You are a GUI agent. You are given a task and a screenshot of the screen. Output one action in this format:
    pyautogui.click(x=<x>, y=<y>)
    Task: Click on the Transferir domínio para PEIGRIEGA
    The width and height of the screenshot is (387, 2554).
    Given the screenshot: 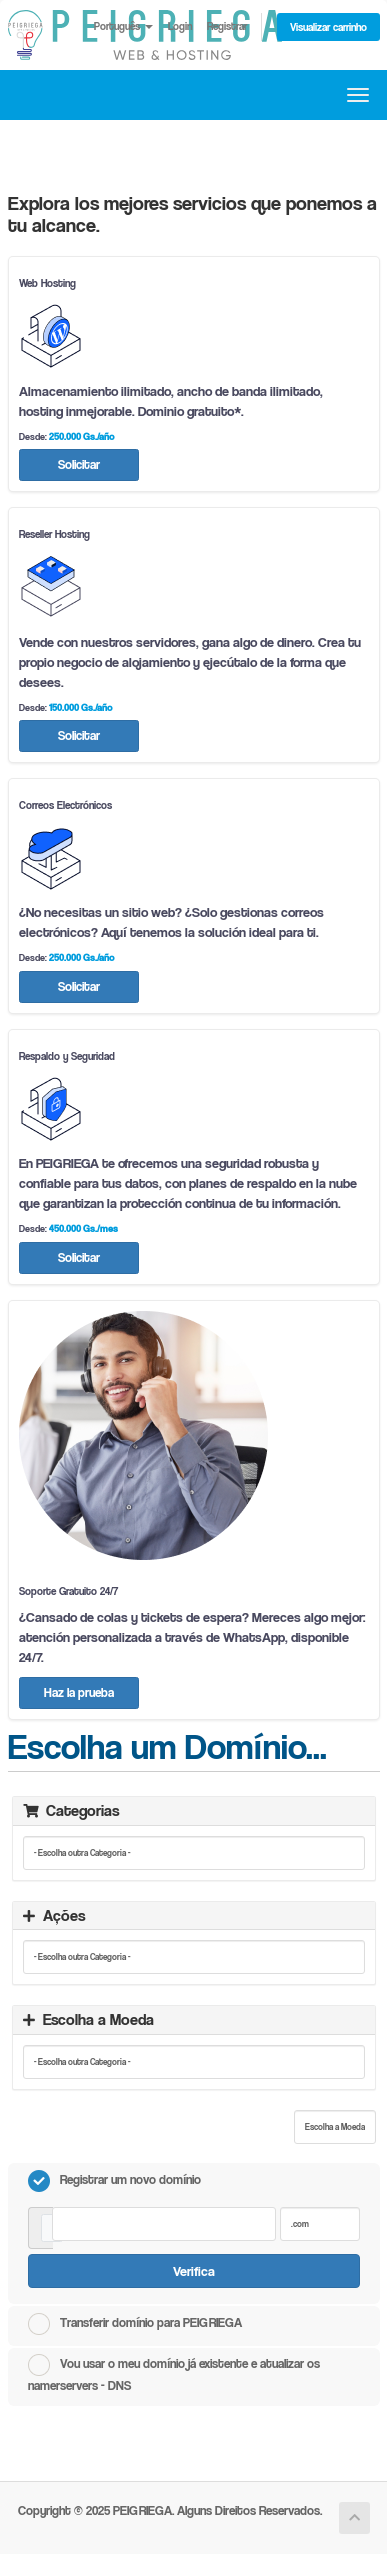 What is the action you would take?
    pyautogui.click(x=135, y=2324)
    